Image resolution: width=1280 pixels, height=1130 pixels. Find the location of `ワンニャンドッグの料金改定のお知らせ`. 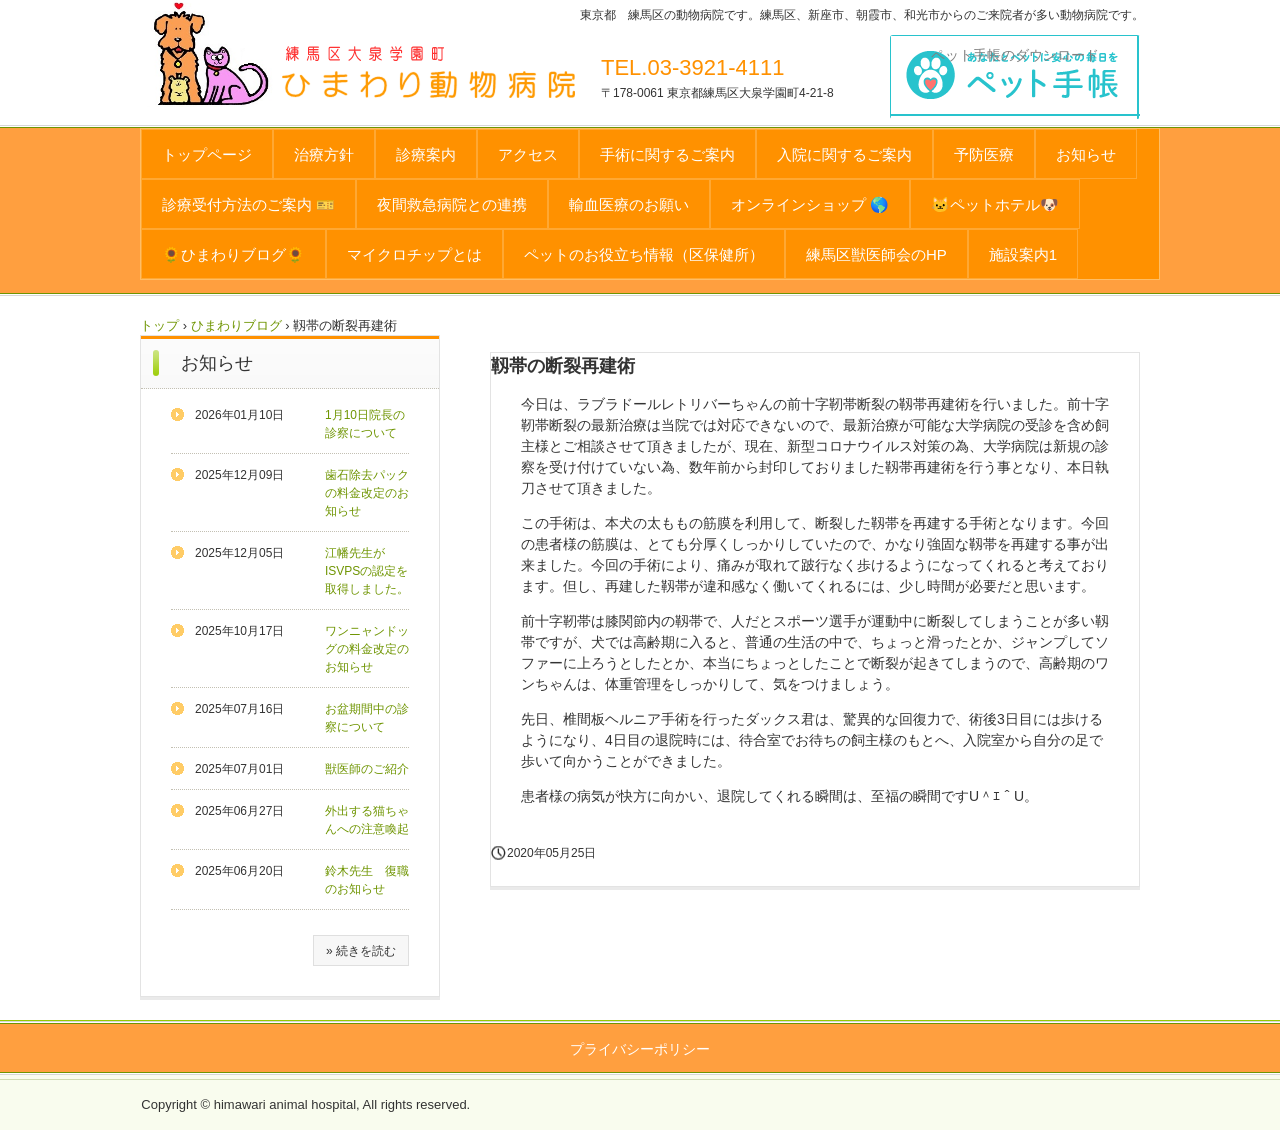

ワンニャンドッグの料金改定のお知らせ is located at coordinates (367, 649).